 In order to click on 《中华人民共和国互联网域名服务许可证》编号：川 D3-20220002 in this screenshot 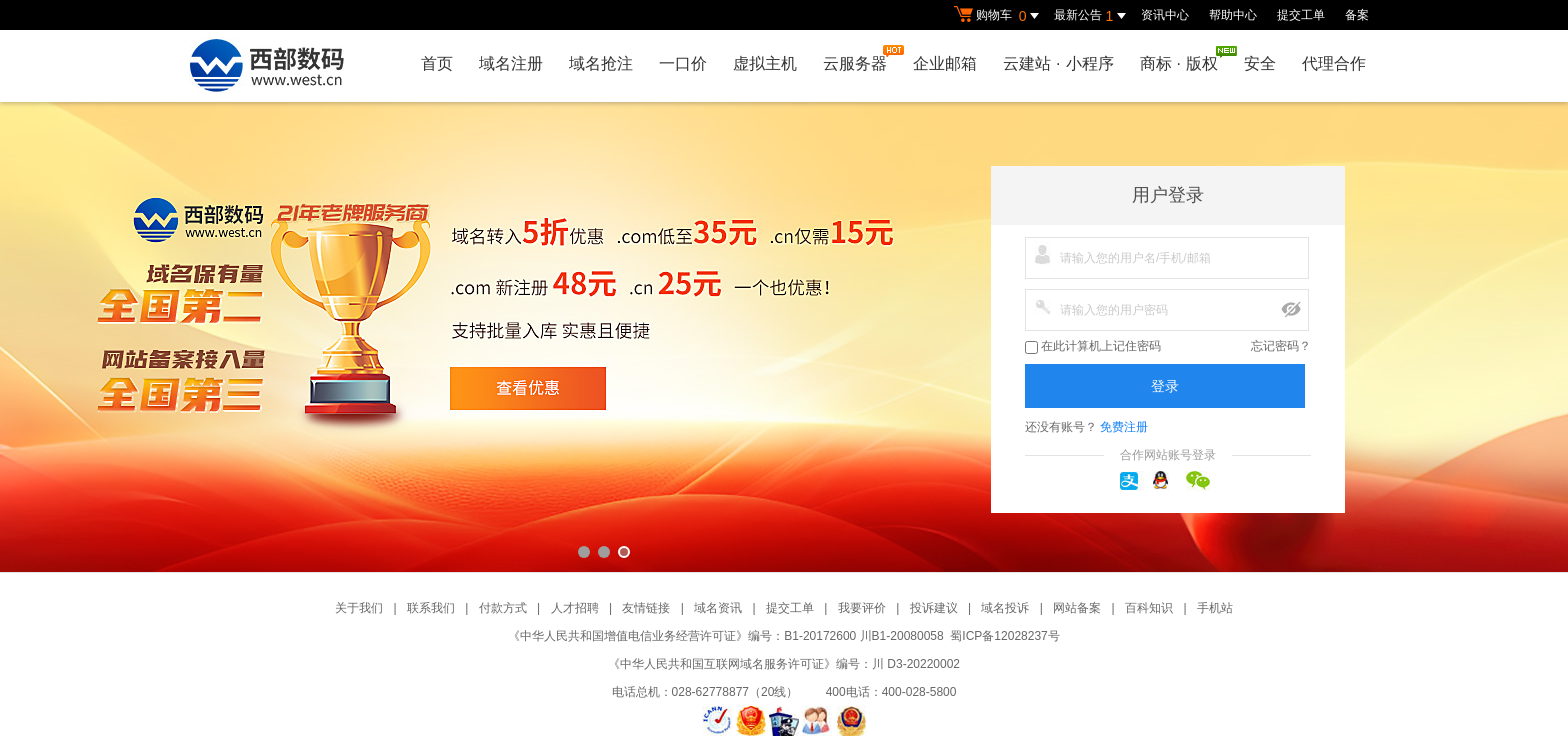, I will do `click(784, 664)`.